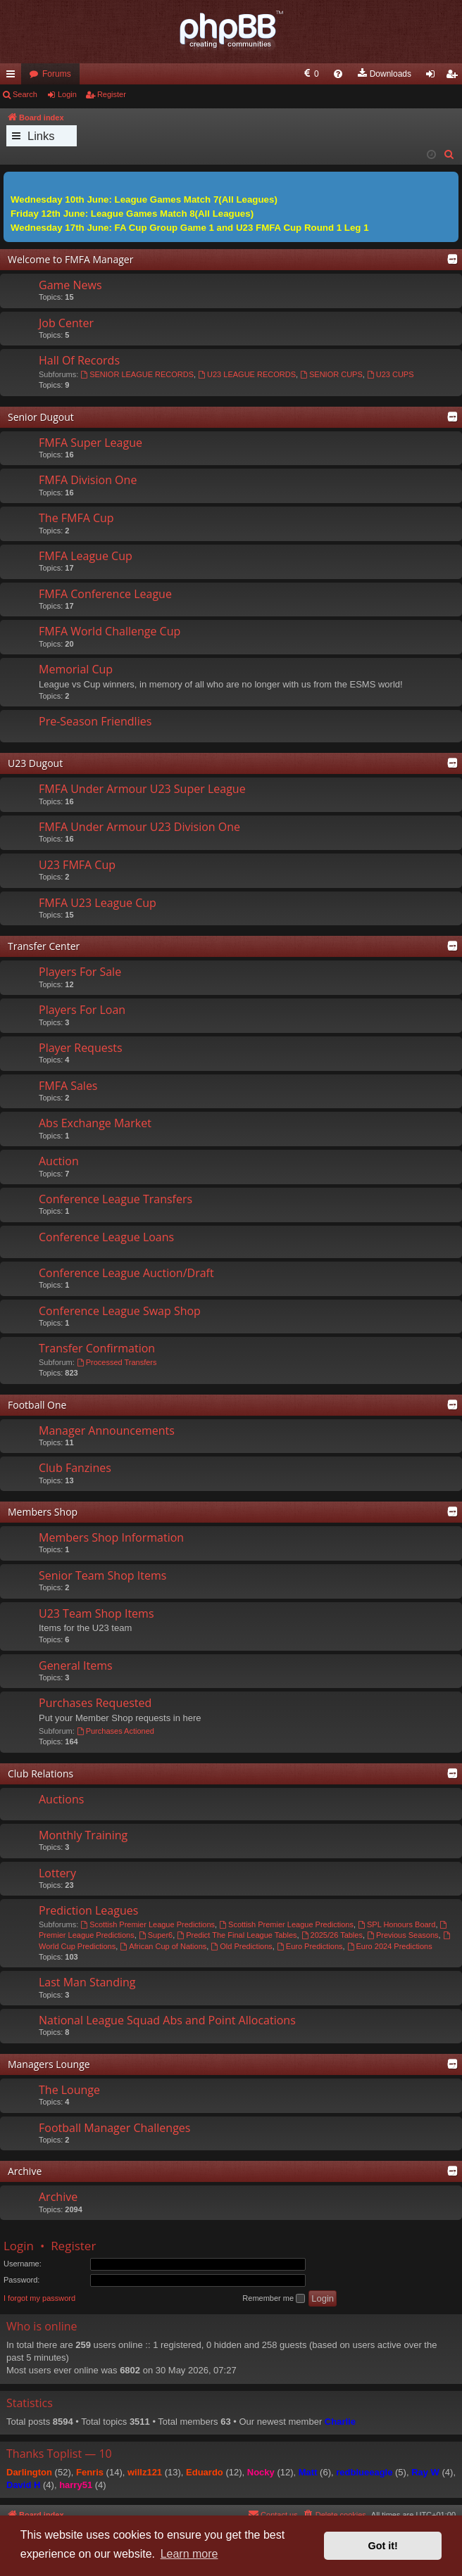 This screenshot has height=2576, width=462. What do you see at coordinates (70, 259) in the screenshot?
I see `Welcome to FMFA Manager` at bounding box center [70, 259].